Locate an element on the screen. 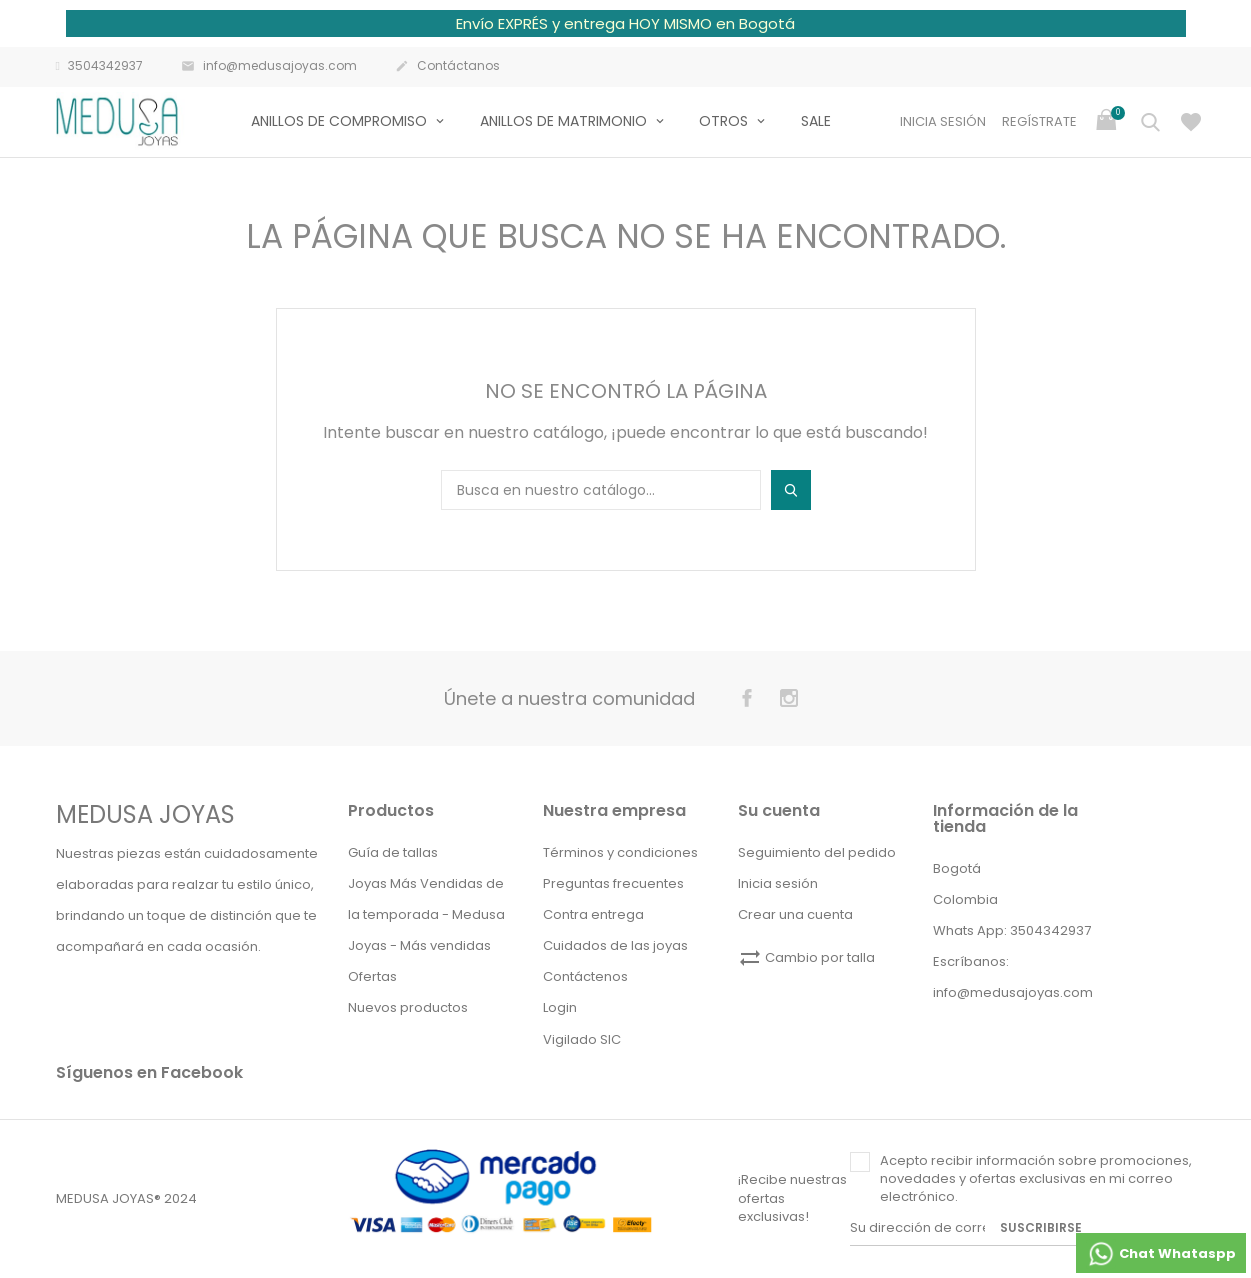 This screenshot has height=1278, width=1251. Chat Whataspp is located at coordinates (1161, 1254).